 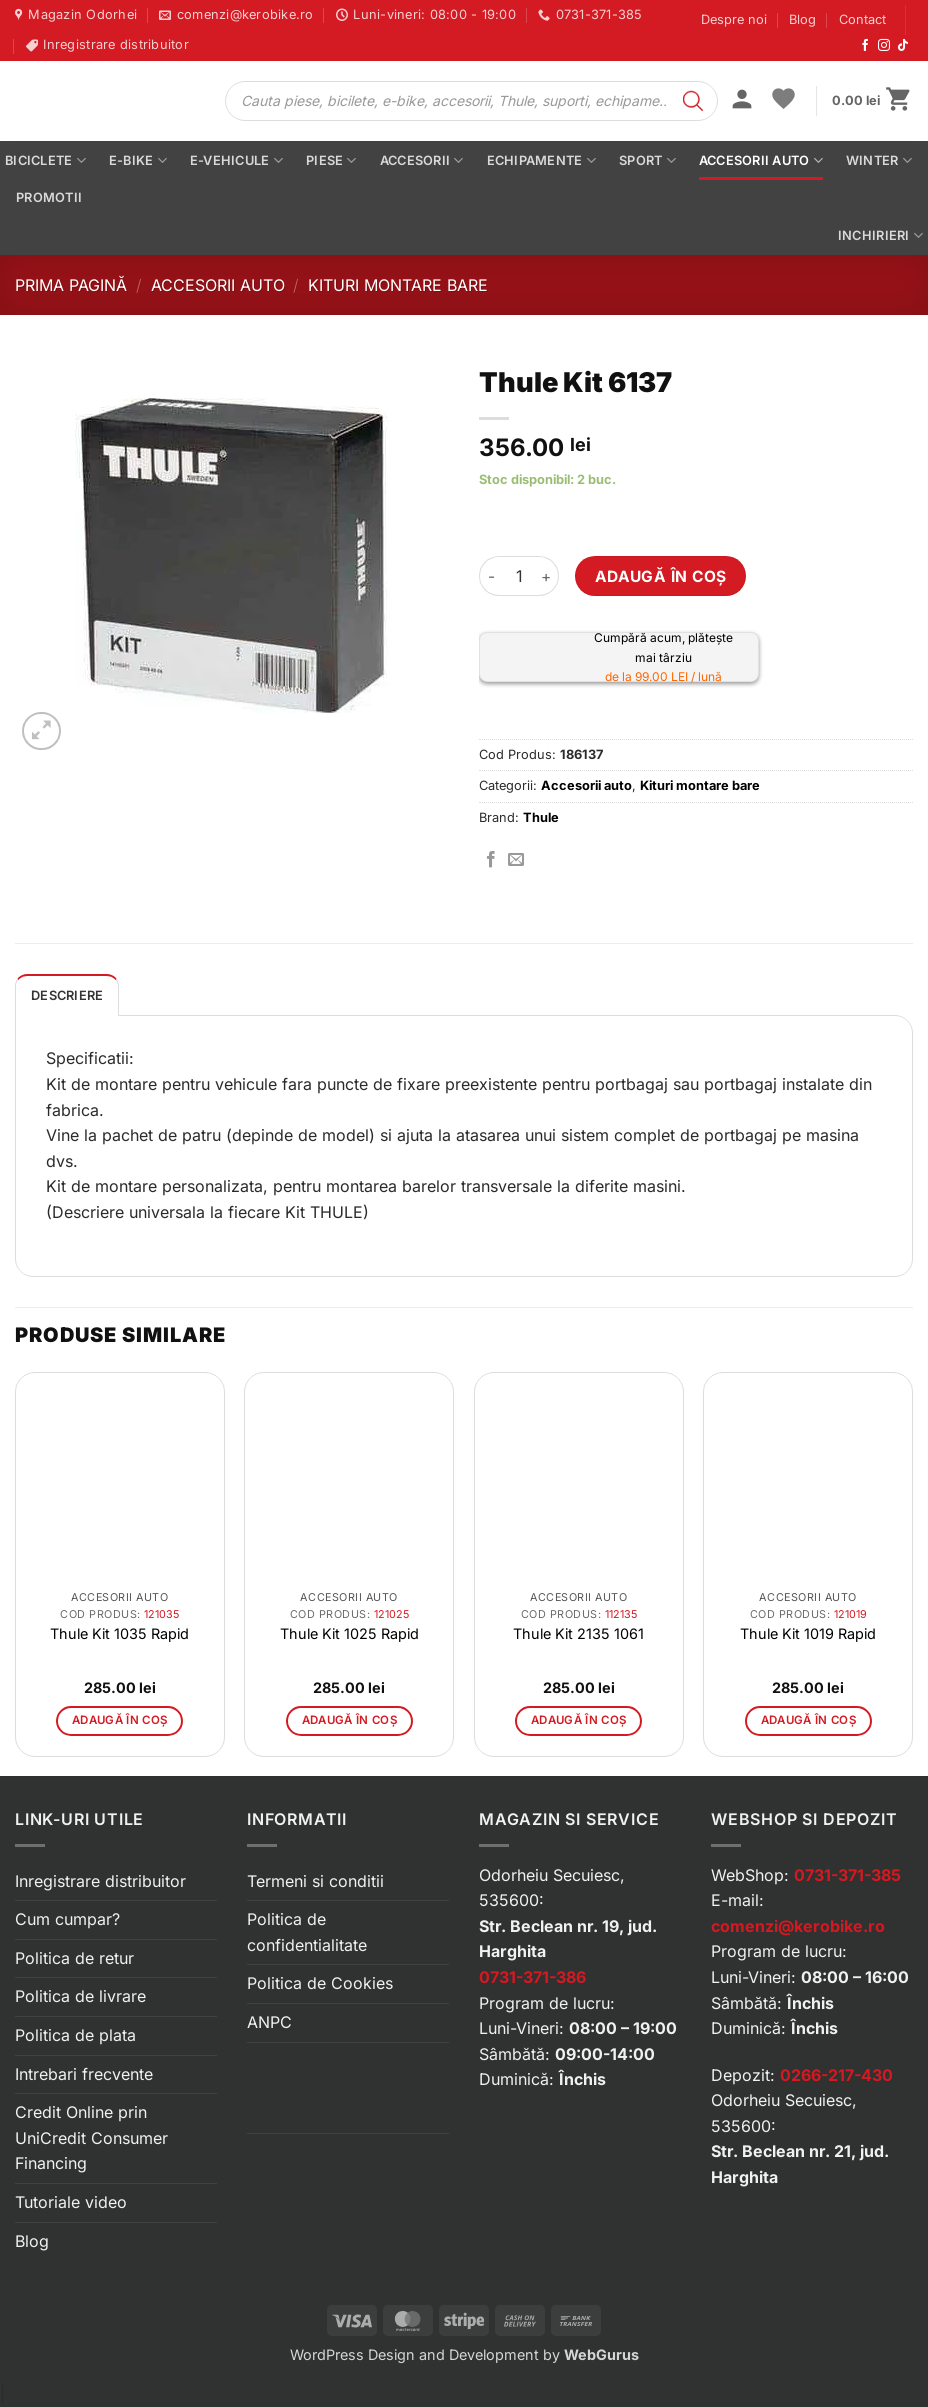 What do you see at coordinates (903, 46) in the screenshot?
I see `[Urmărește-ne pe TikTok]` at bounding box center [903, 46].